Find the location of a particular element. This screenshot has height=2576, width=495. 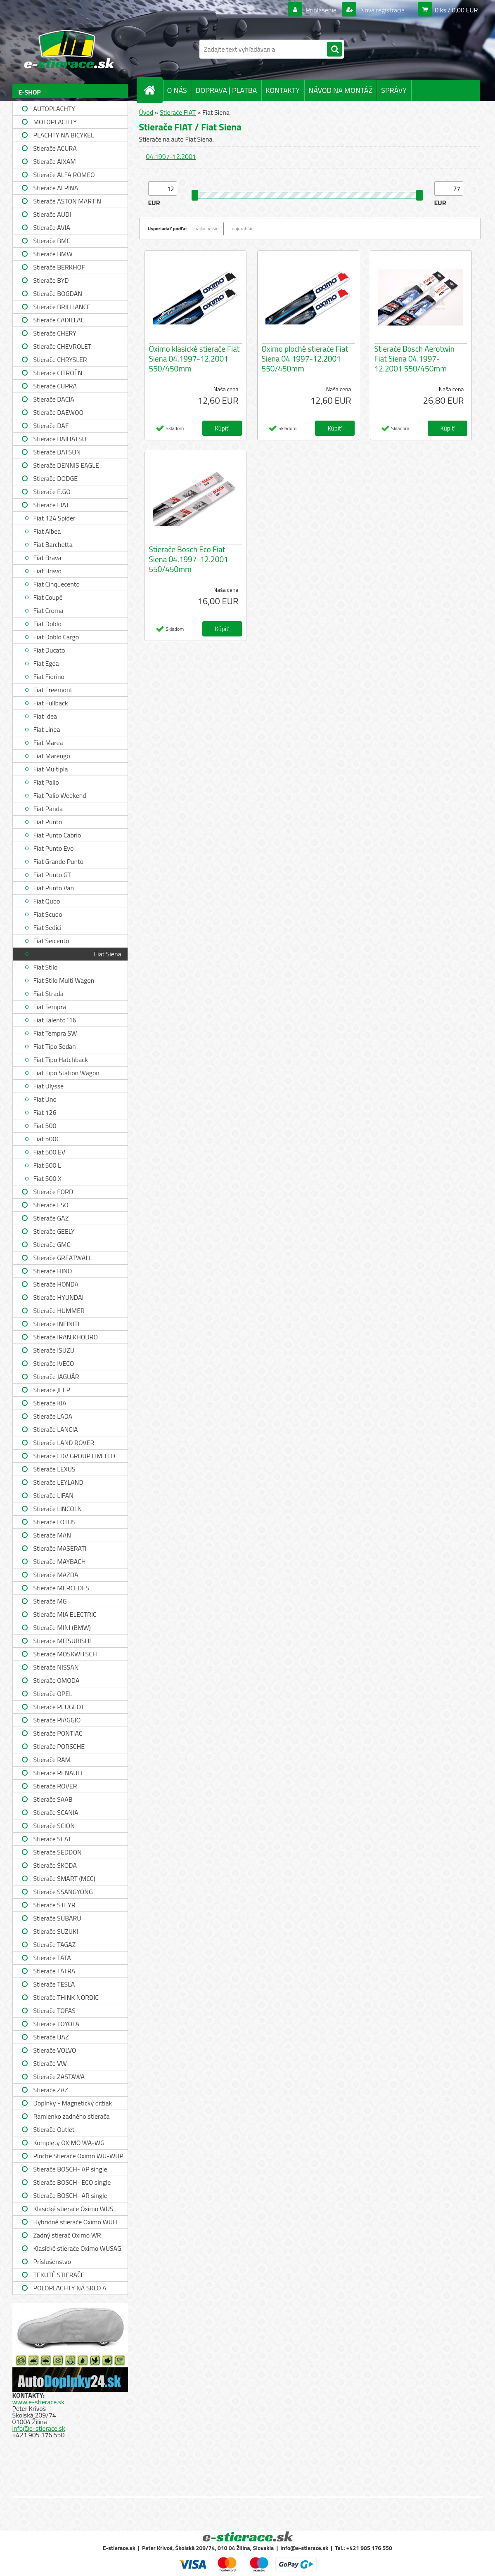

Stierače RENAULT is located at coordinates (58, 1773).